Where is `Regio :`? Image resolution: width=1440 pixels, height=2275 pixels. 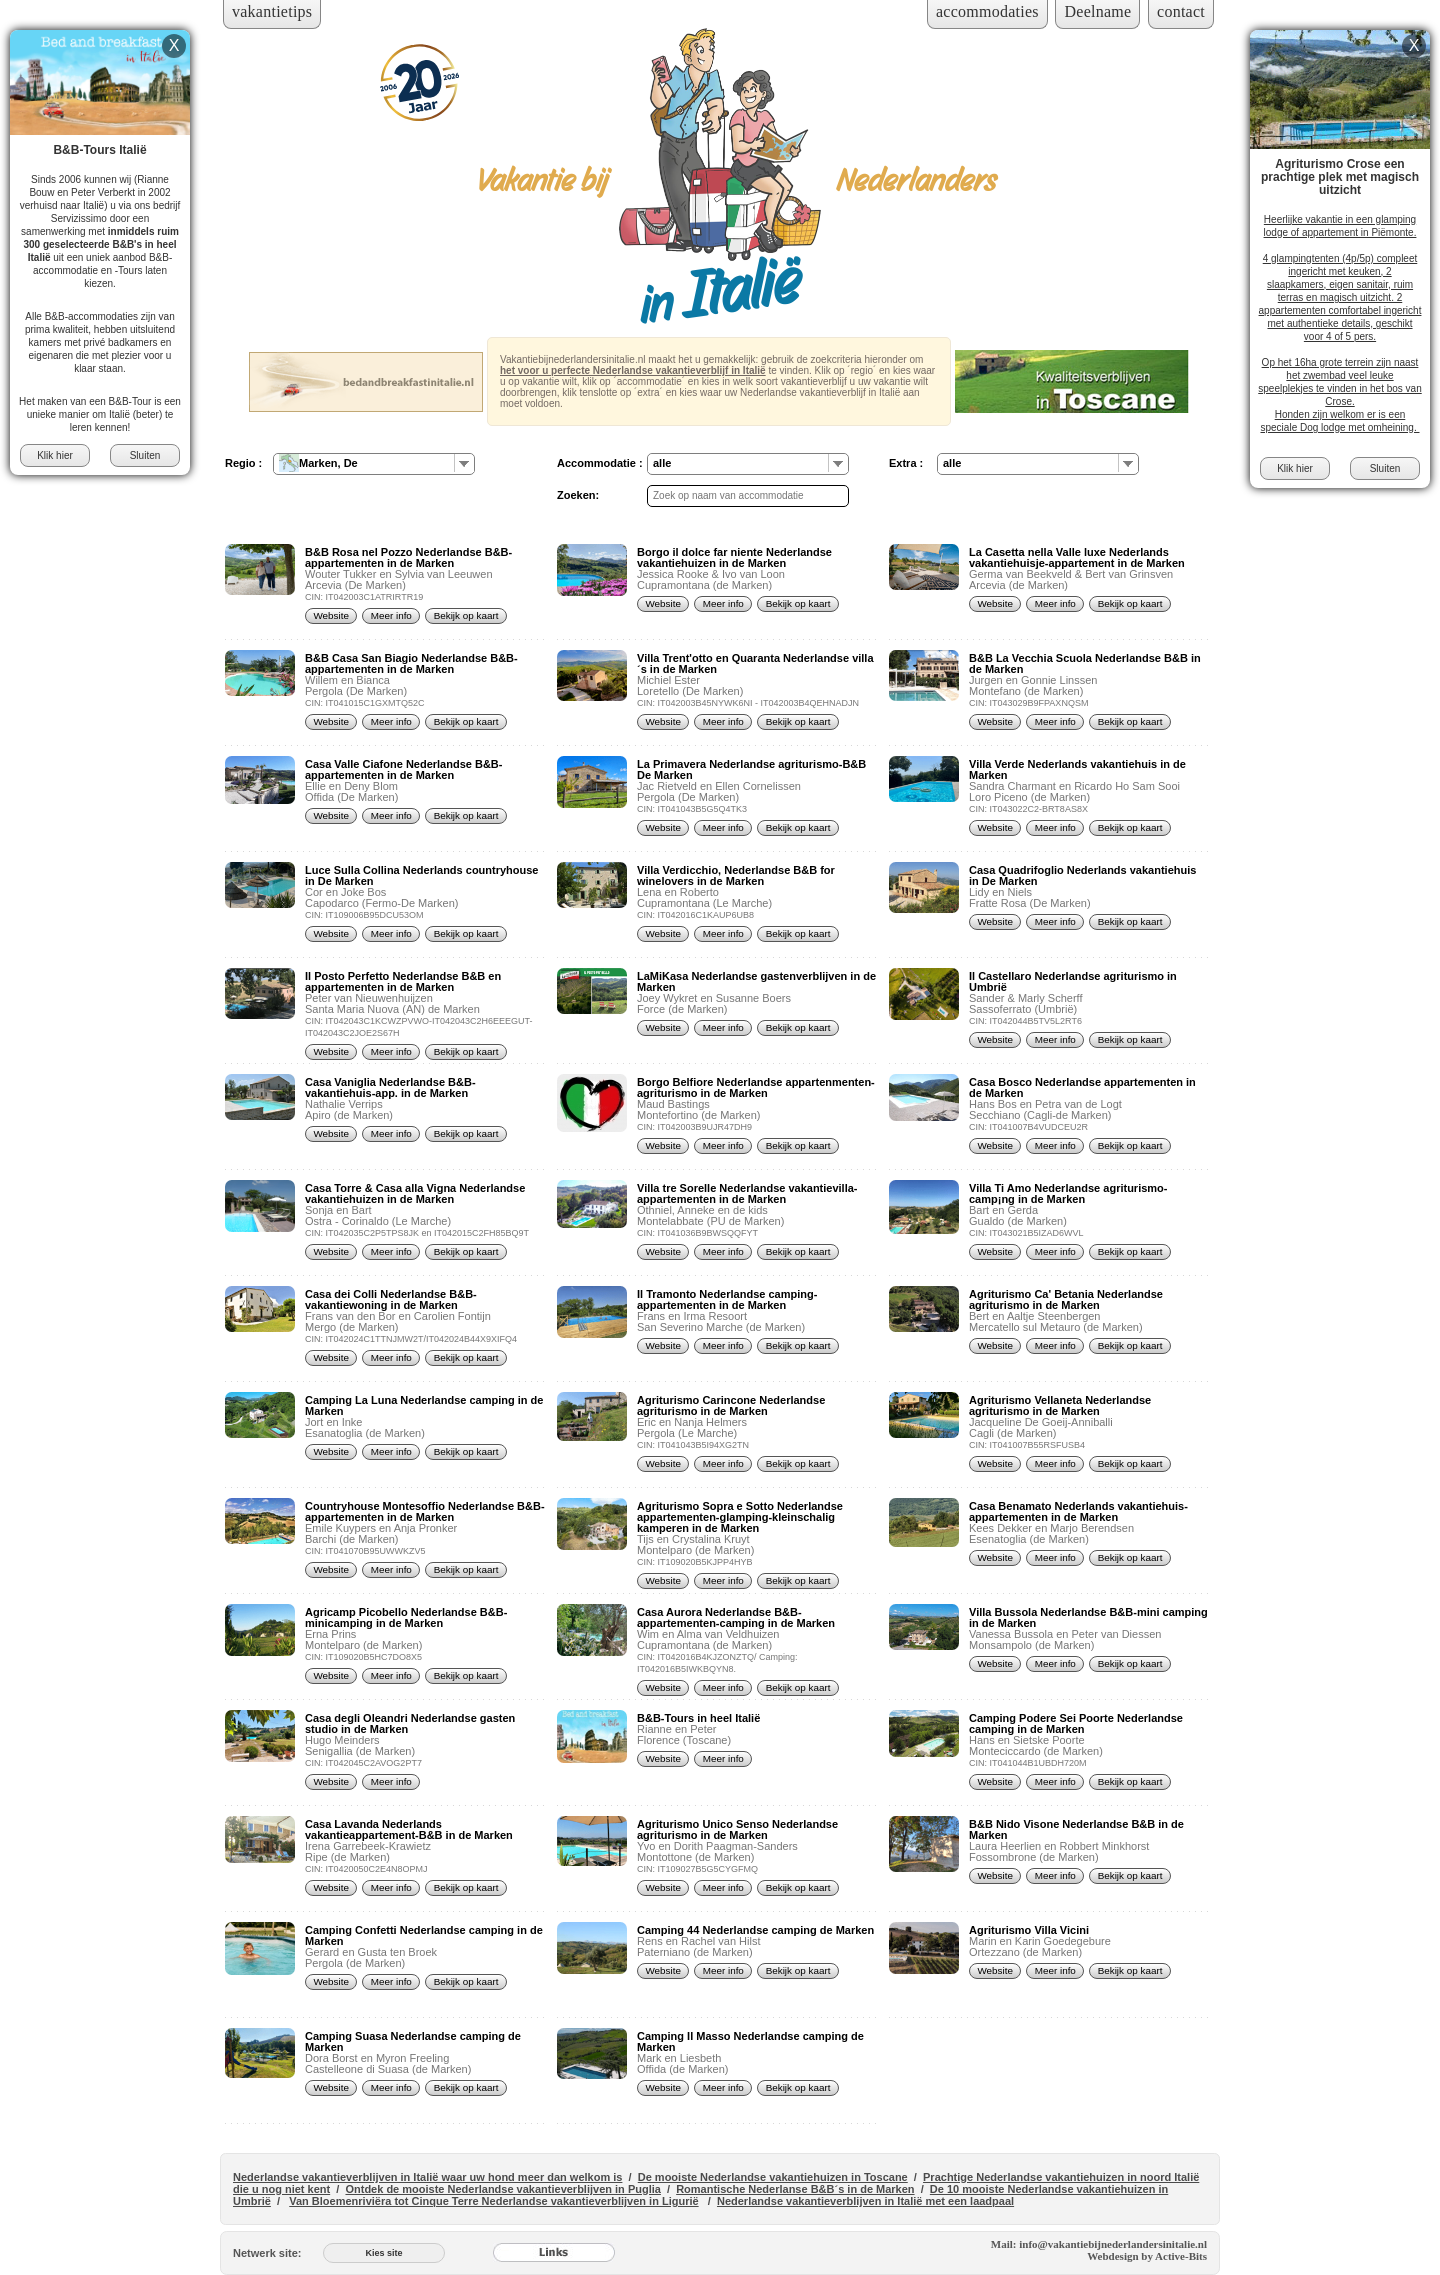
Regio : is located at coordinates (243, 463).